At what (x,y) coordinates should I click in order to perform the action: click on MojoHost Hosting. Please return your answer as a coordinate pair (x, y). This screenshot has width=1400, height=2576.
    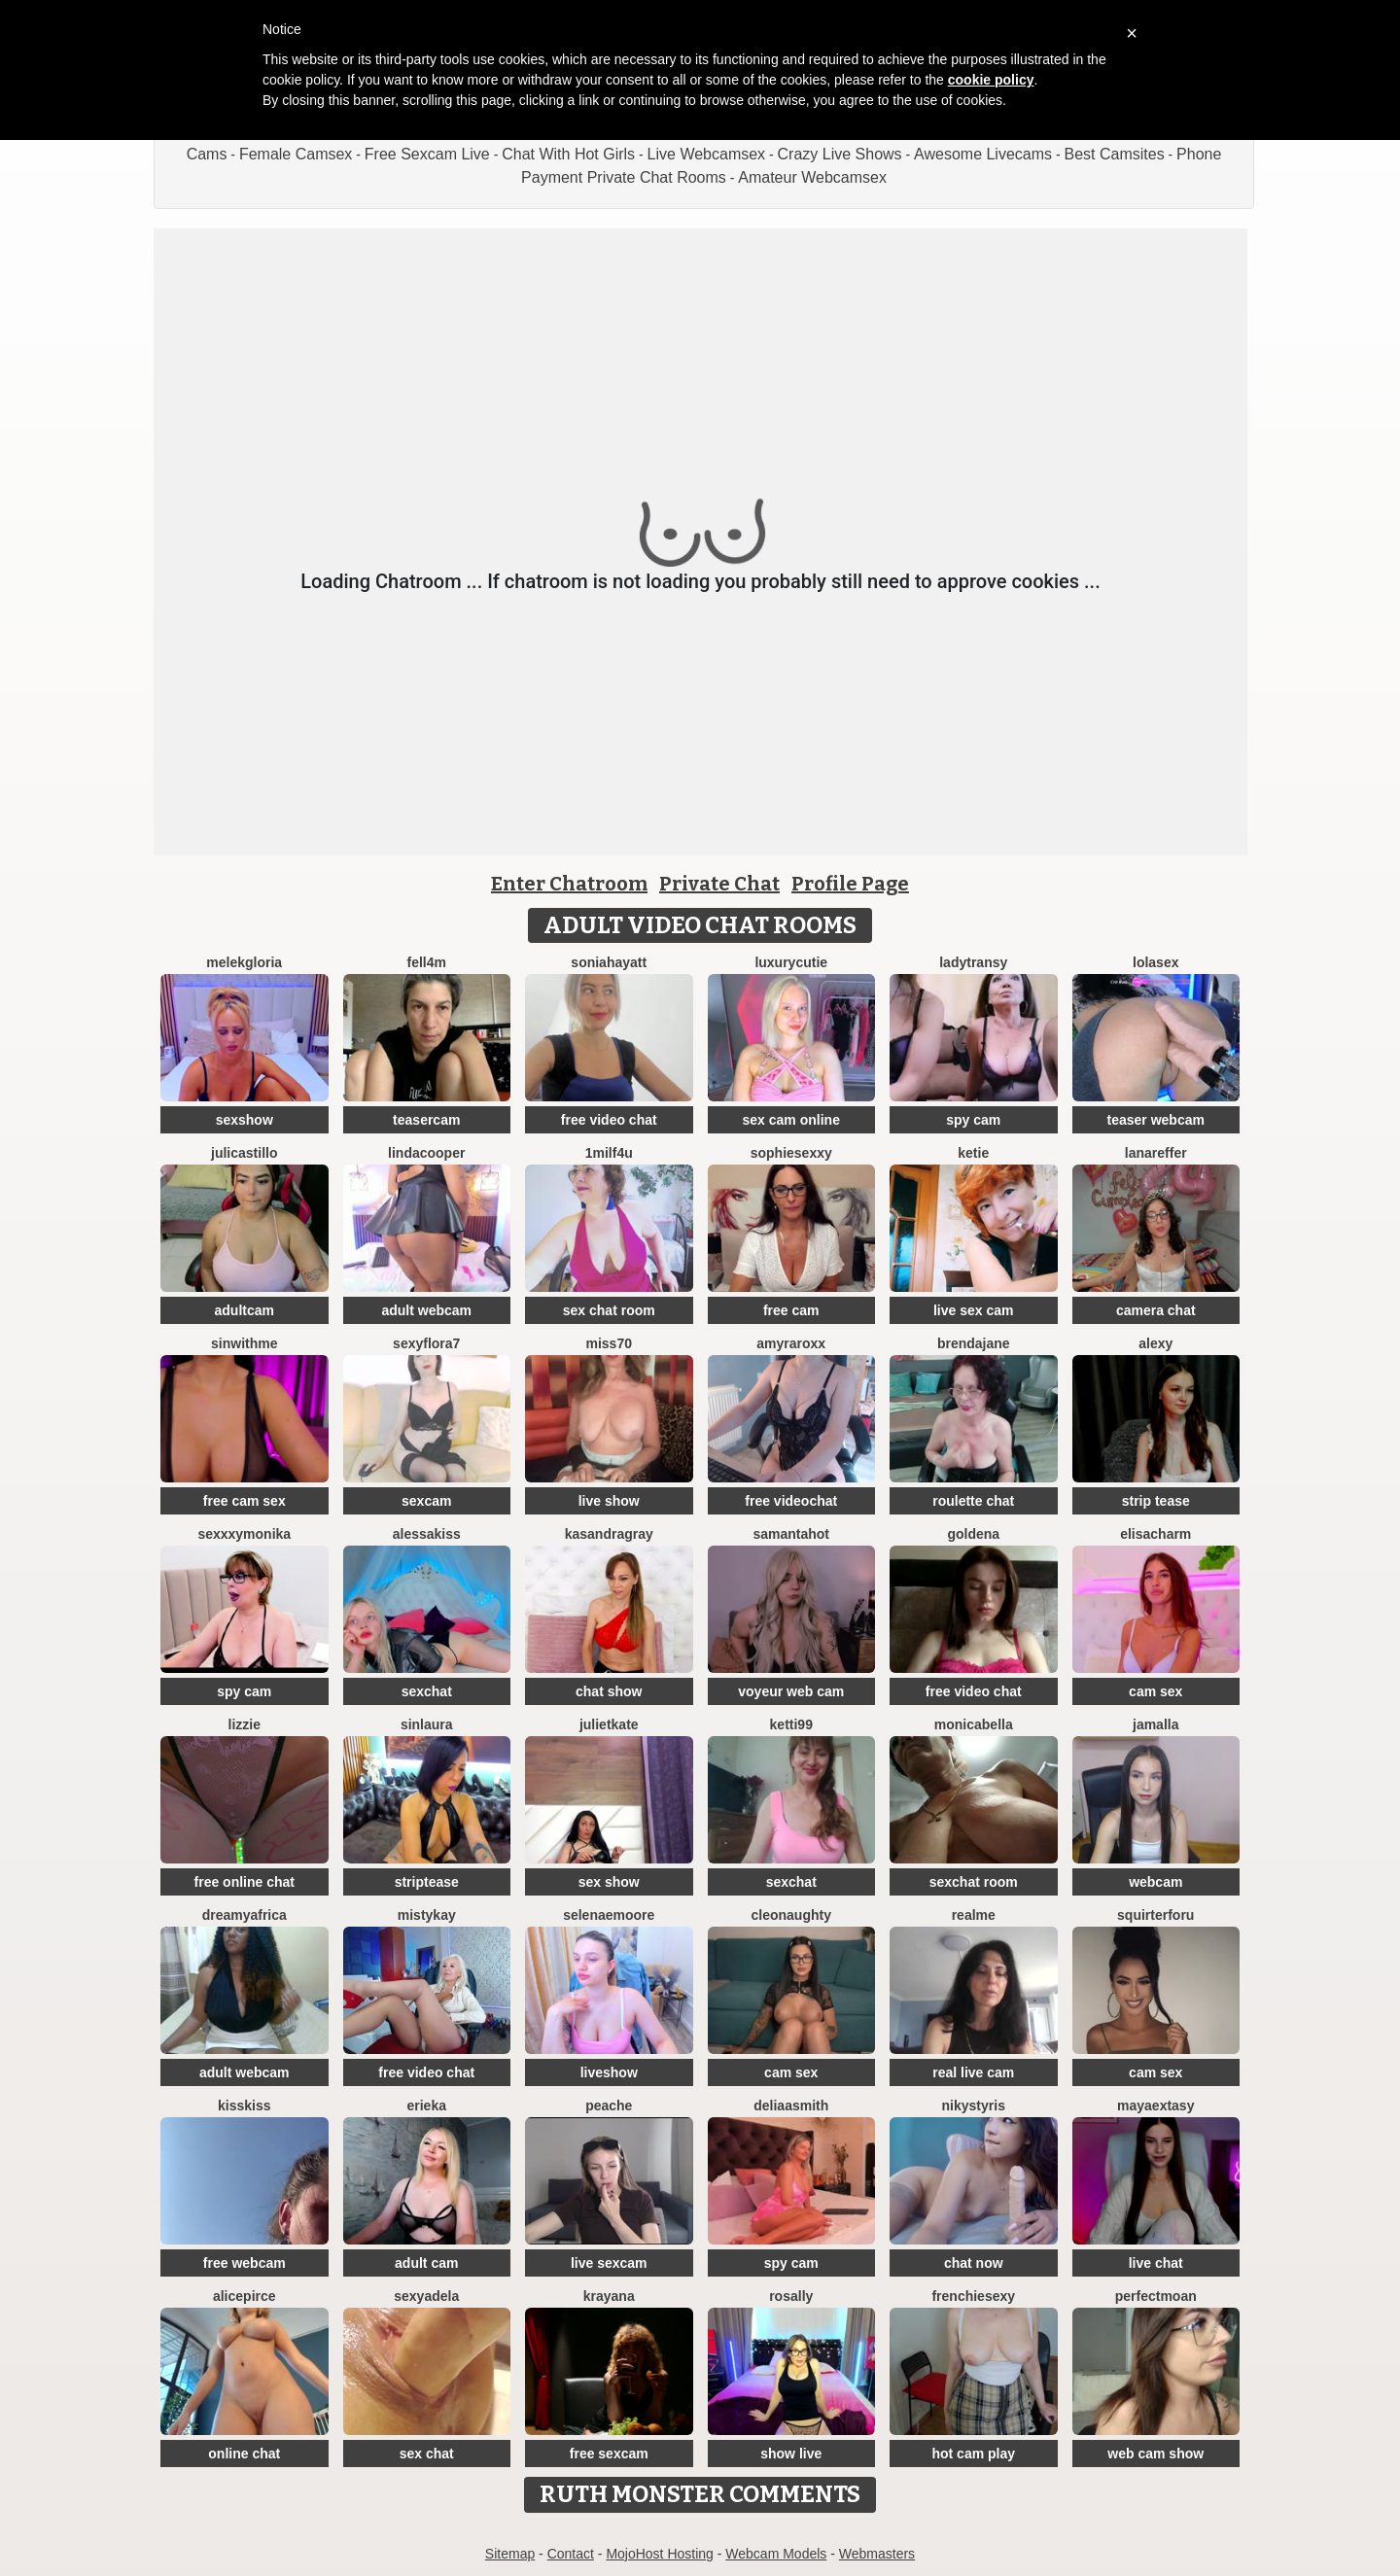
    Looking at the image, I should click on (660, 2553).